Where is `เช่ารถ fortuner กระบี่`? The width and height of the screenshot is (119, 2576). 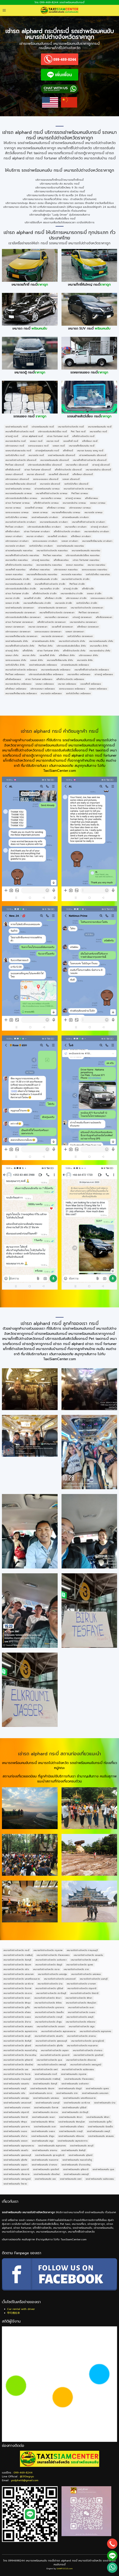 เช่ารถ fortuner กระบี่ is located at coordinates (57, 436).